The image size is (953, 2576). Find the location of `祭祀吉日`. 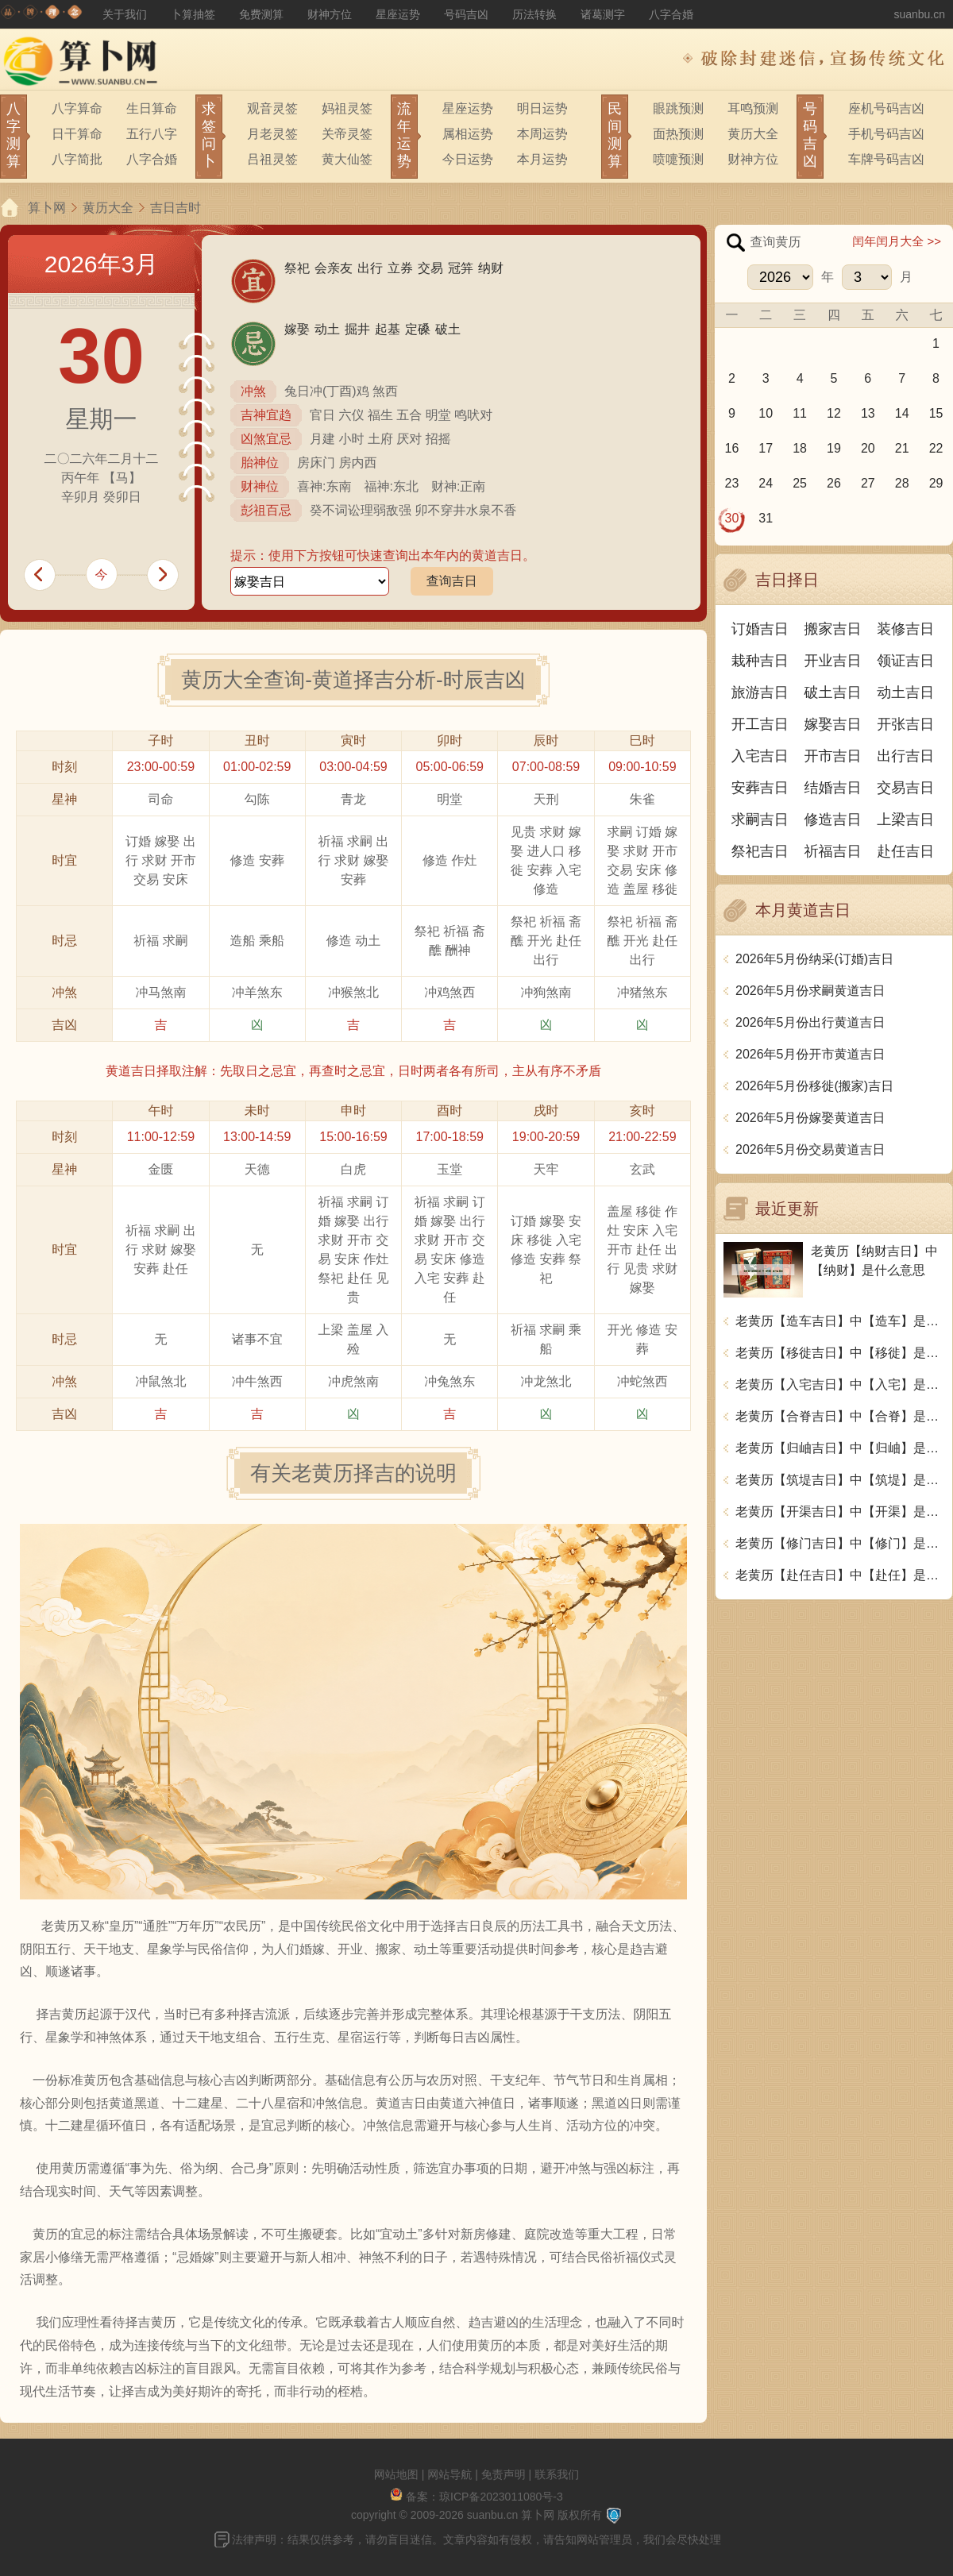

祭祀吉日 is located at coordinates (760, 851).